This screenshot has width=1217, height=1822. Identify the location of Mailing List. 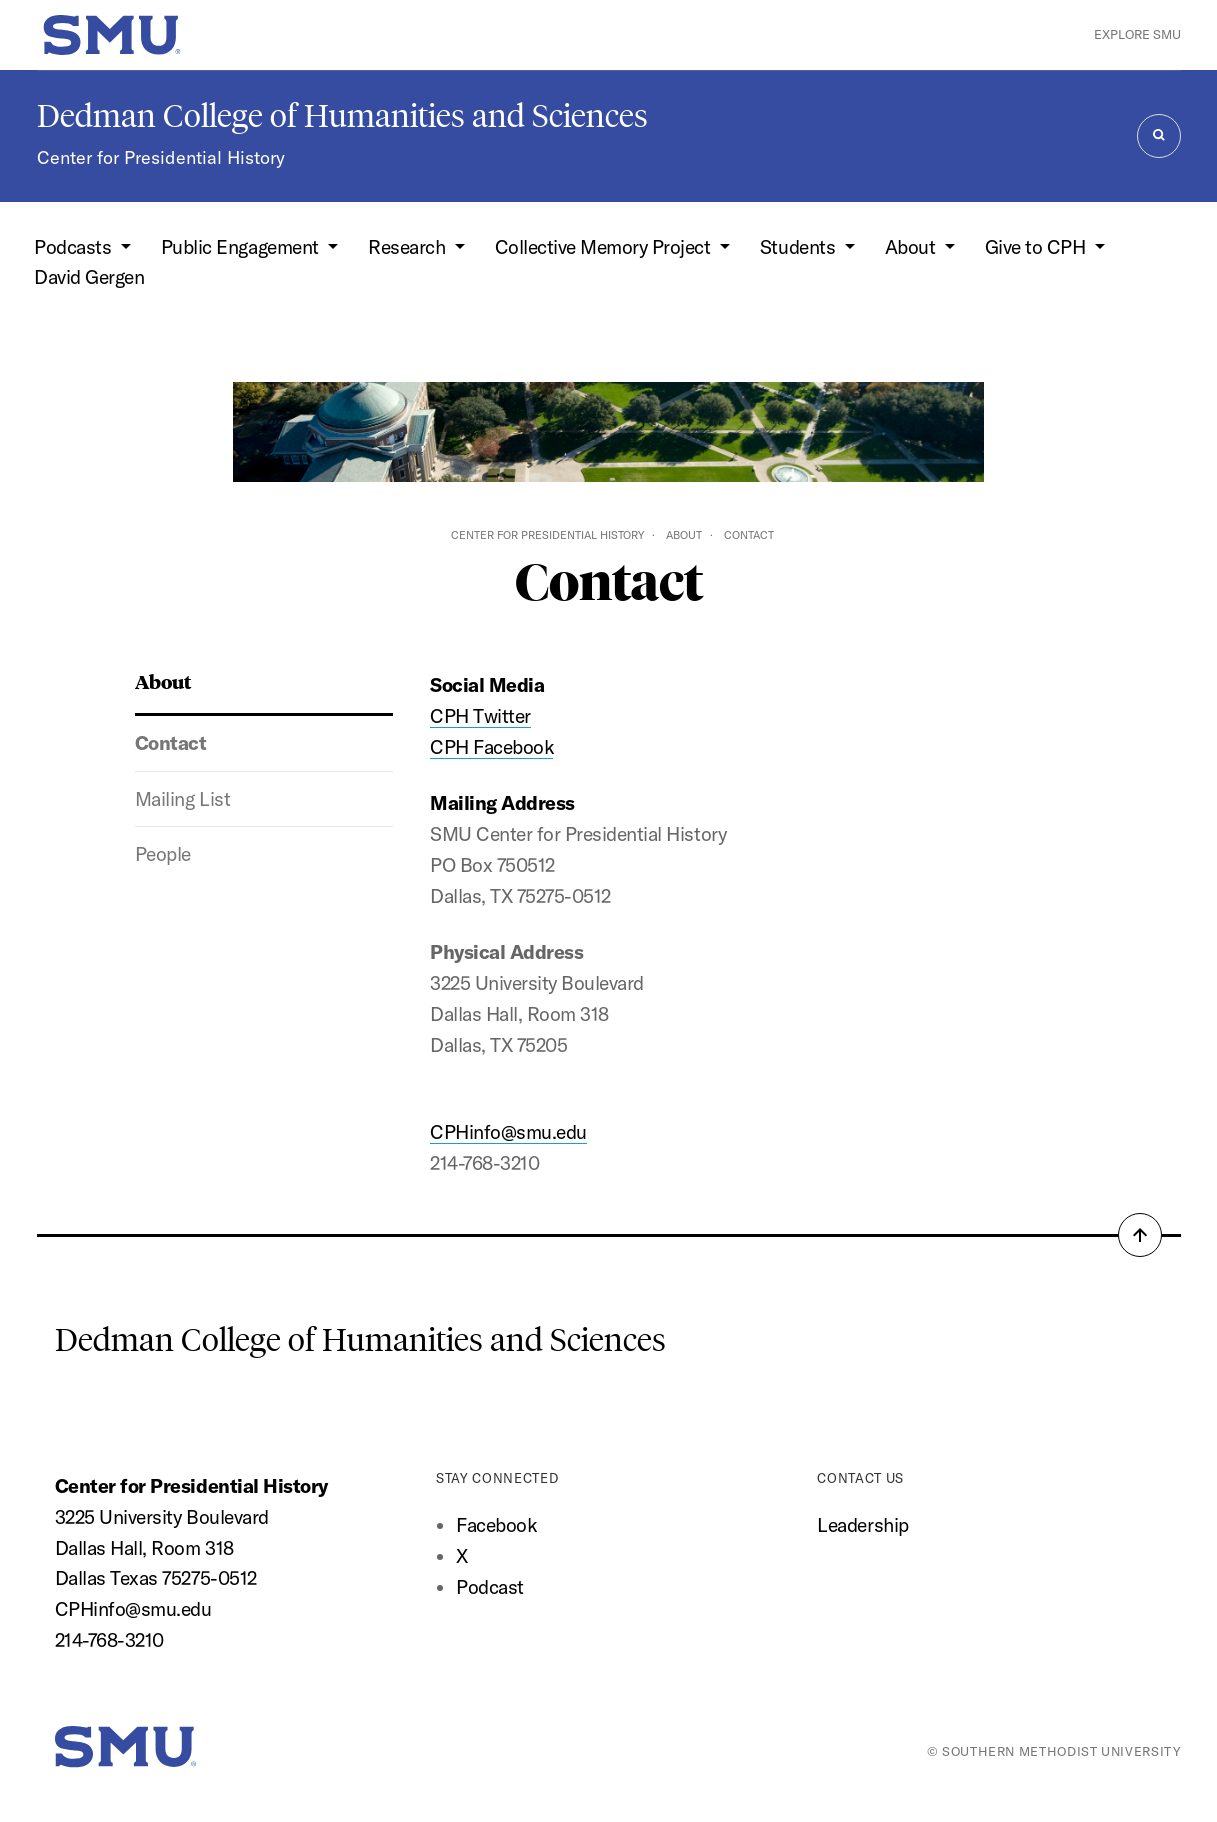
(182, 799).